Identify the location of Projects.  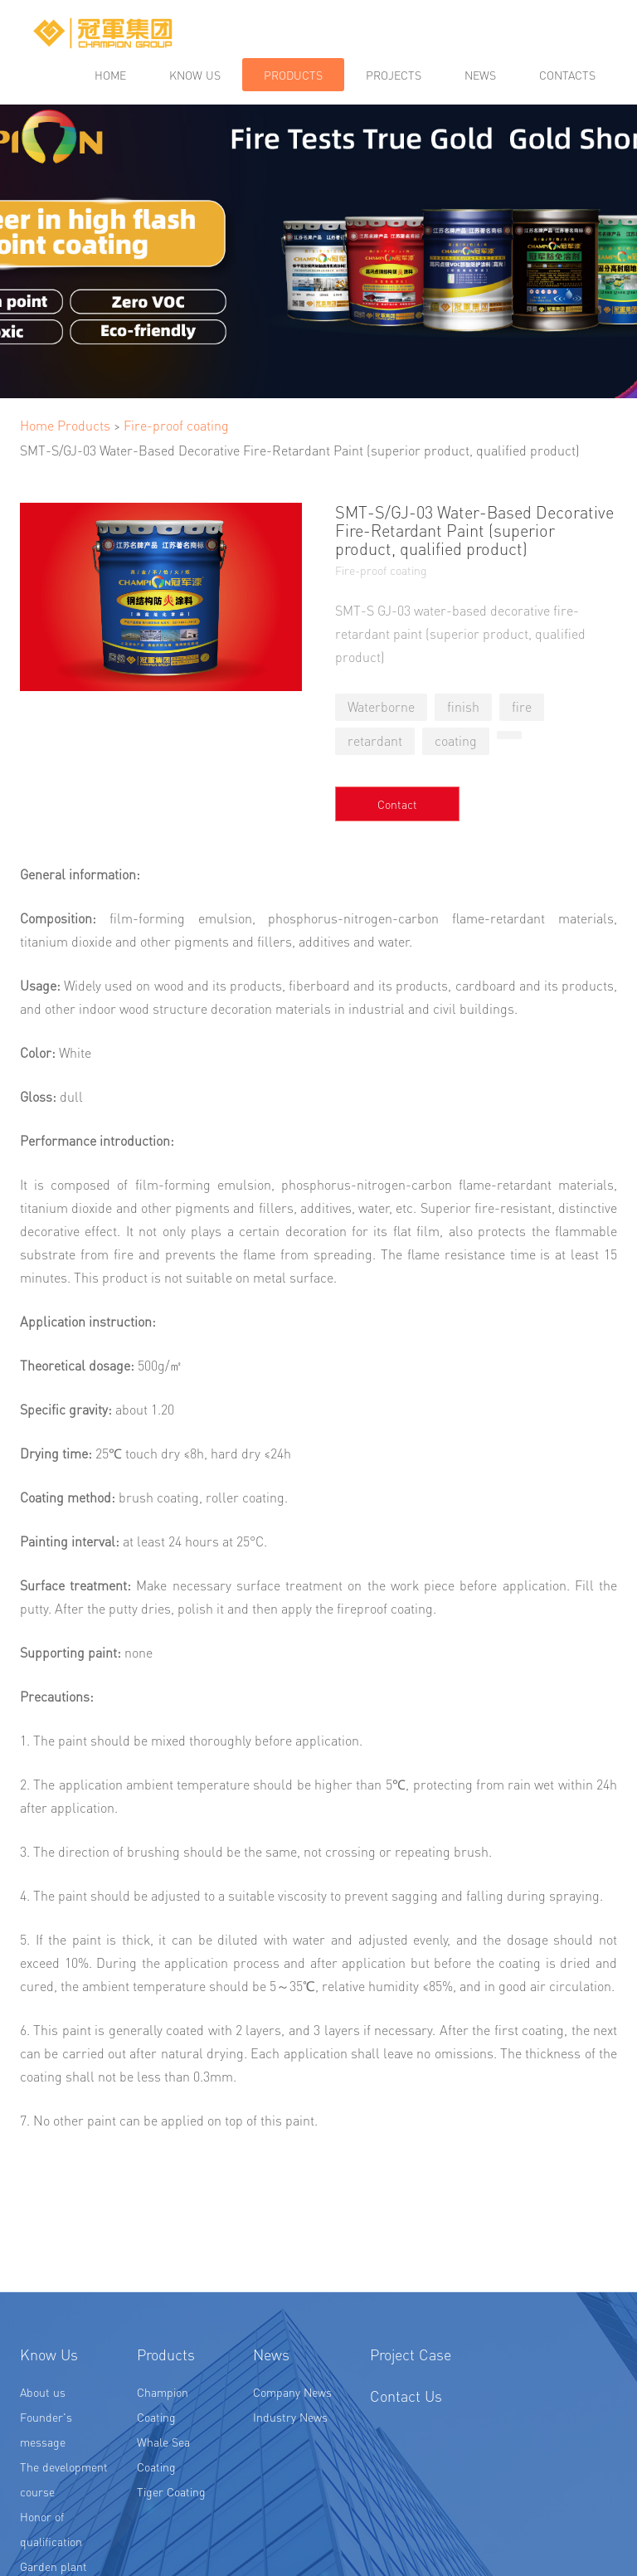
(393, 74).